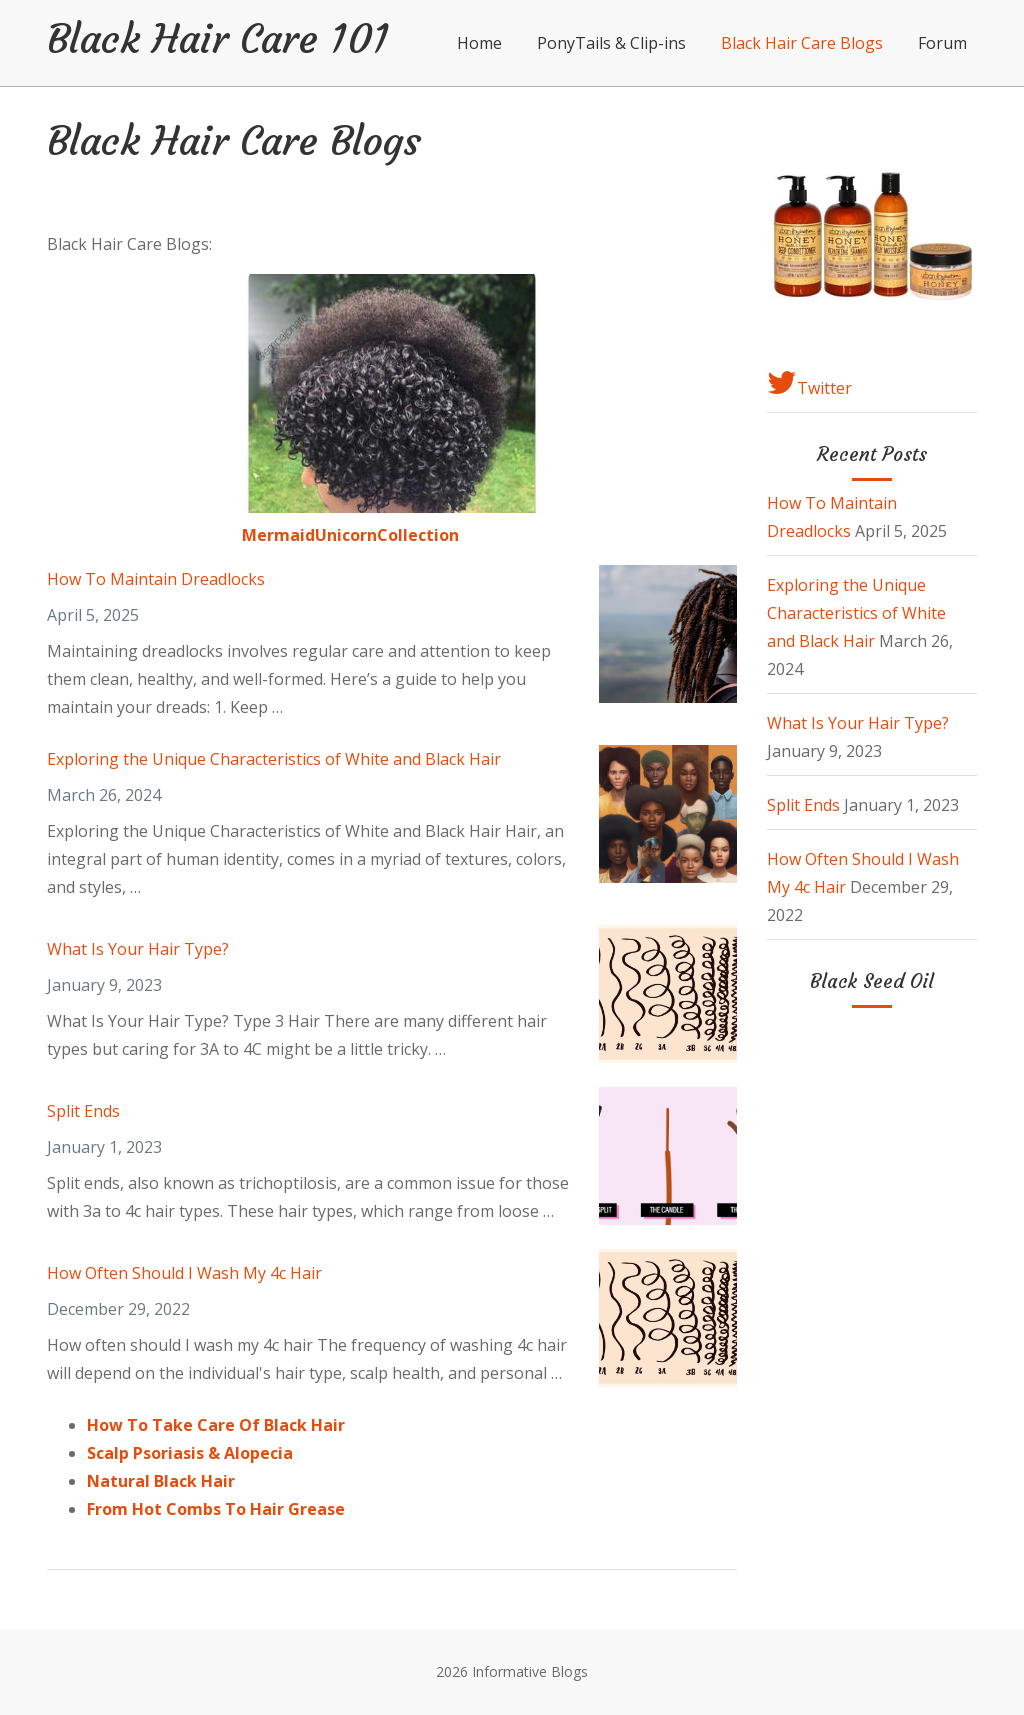  I want to click on Twitter, so click(809, 383).